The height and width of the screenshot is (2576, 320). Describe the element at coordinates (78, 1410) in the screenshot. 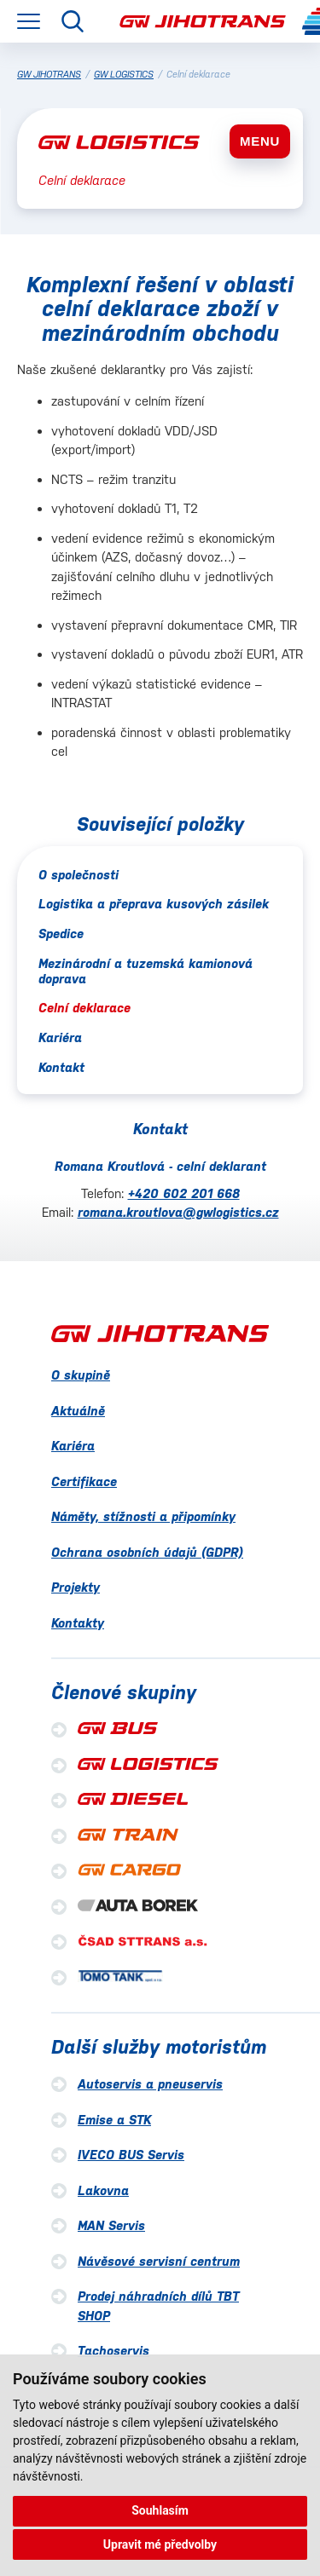

I see `Aktuálně` at that location.